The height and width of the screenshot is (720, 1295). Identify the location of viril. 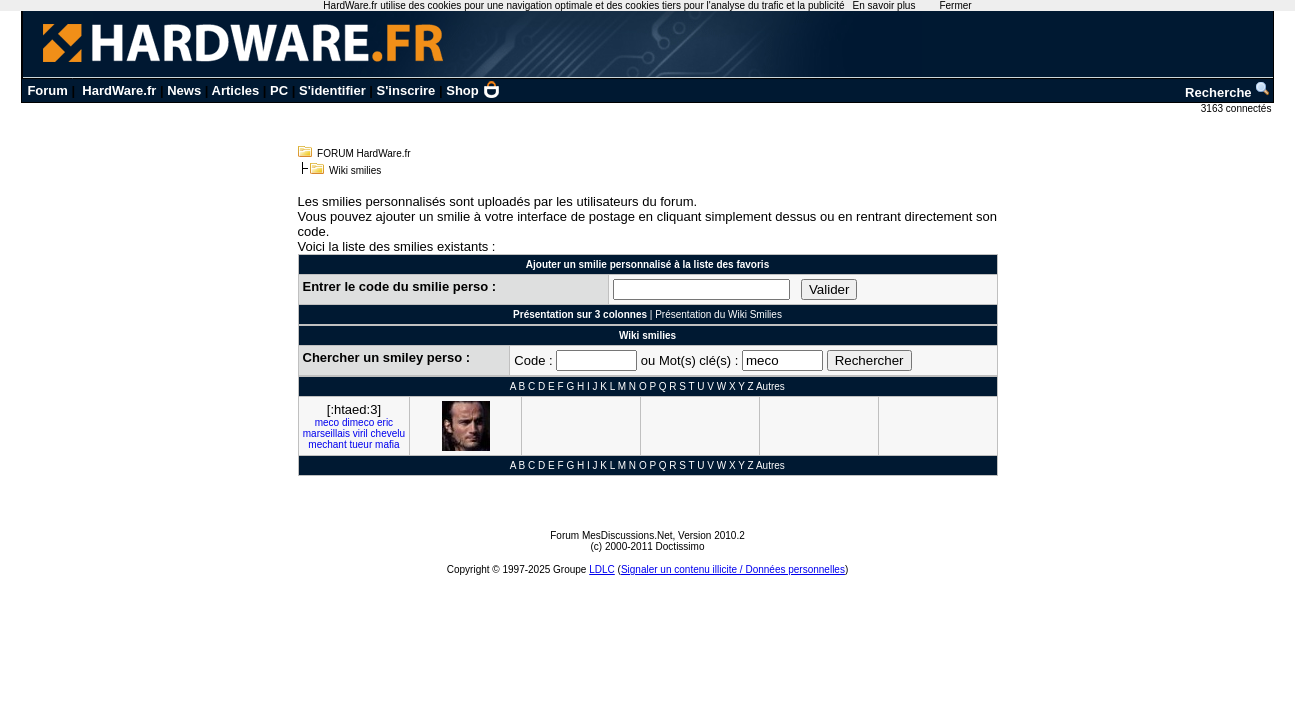
(360, 433).